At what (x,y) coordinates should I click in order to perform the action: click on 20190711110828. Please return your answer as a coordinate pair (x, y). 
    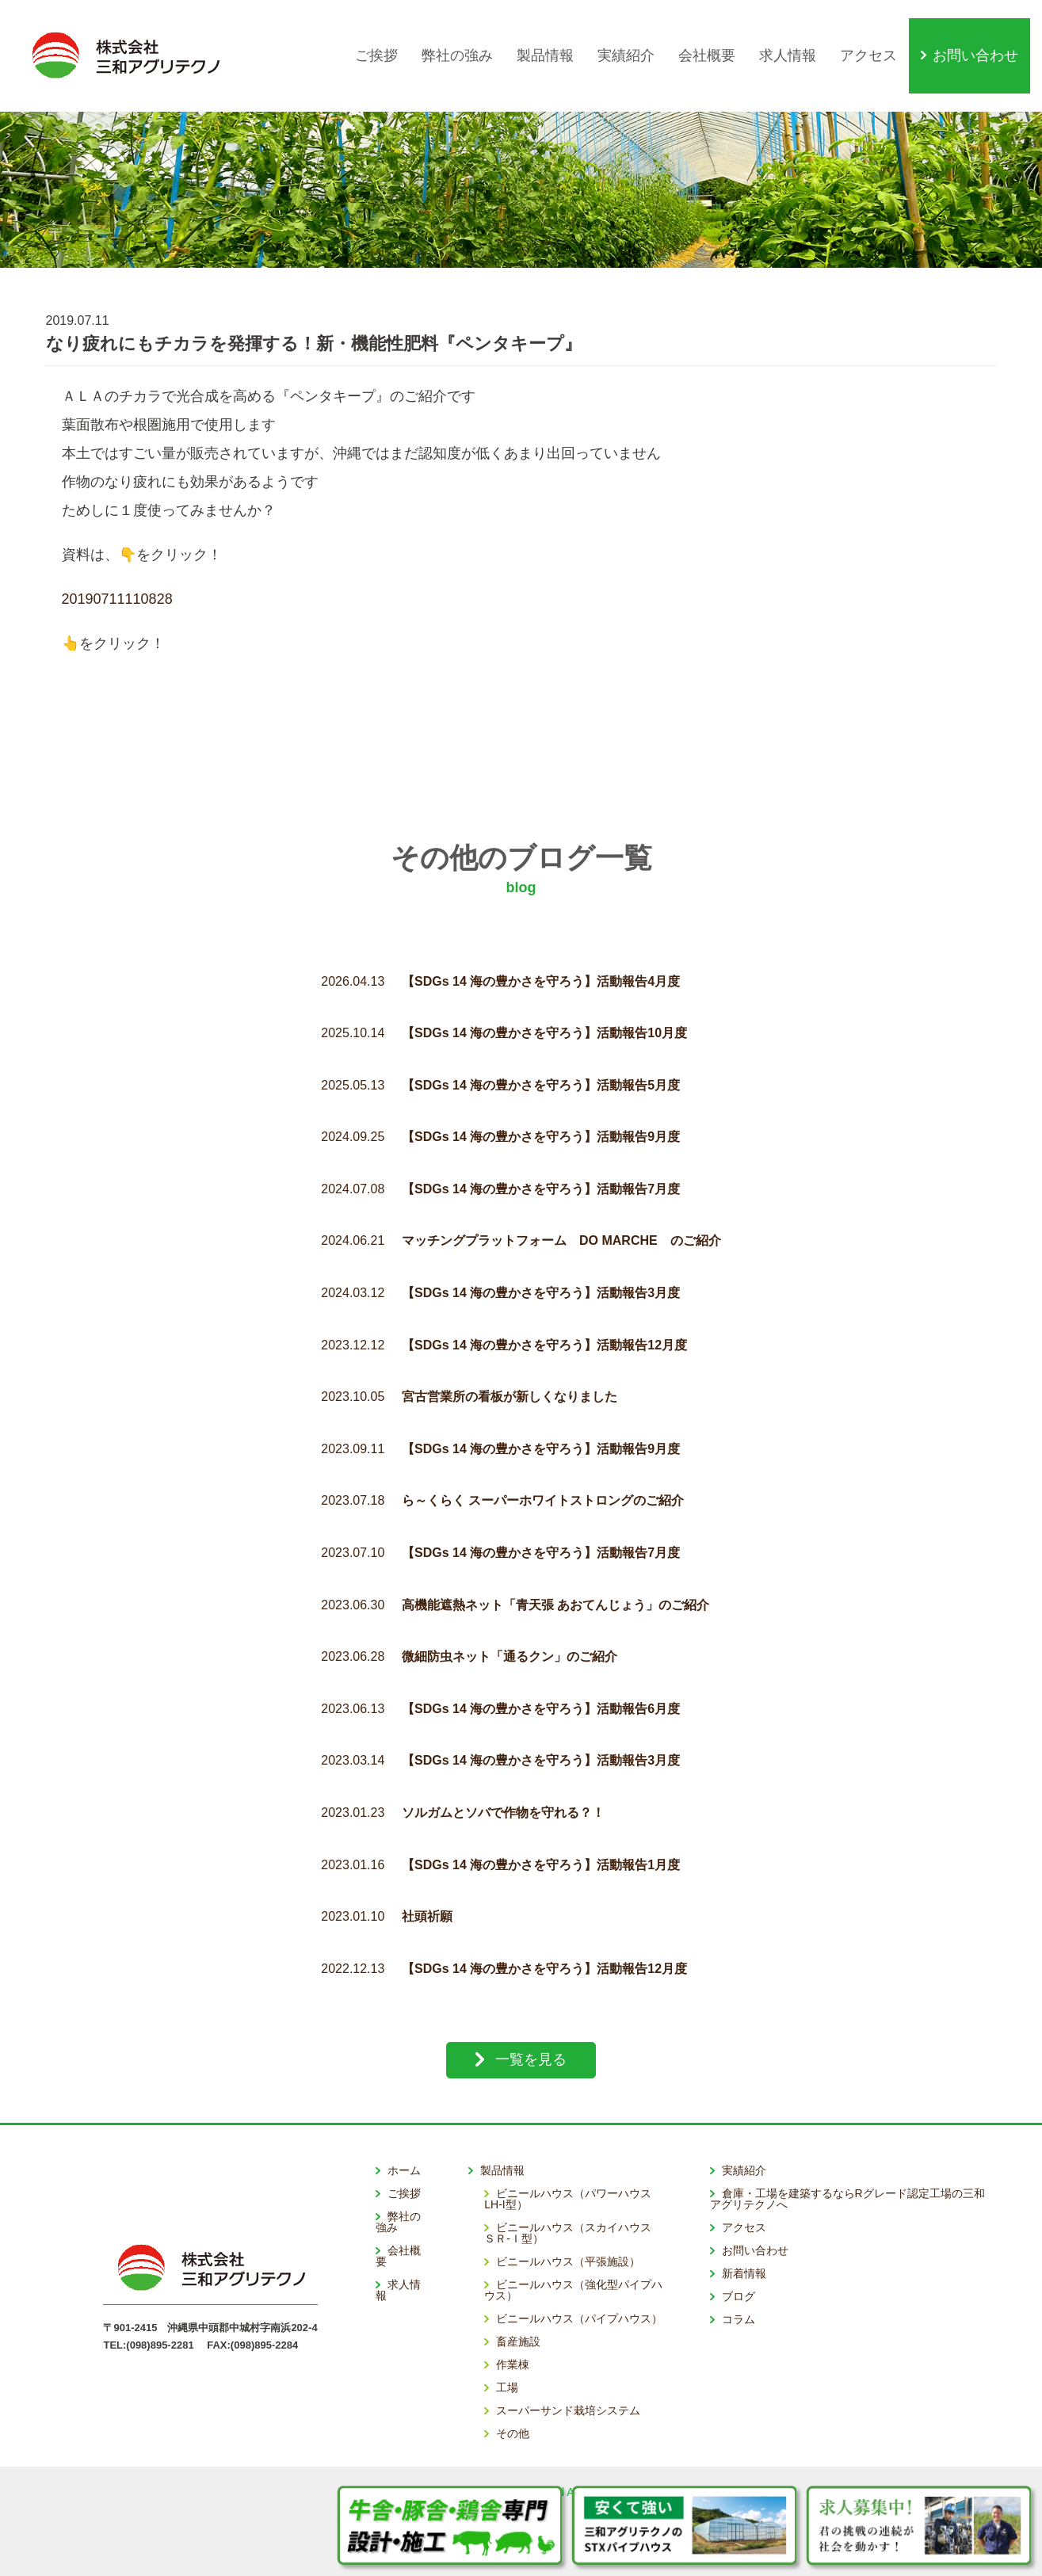
    Looking at the image, I should click on (117, 563).